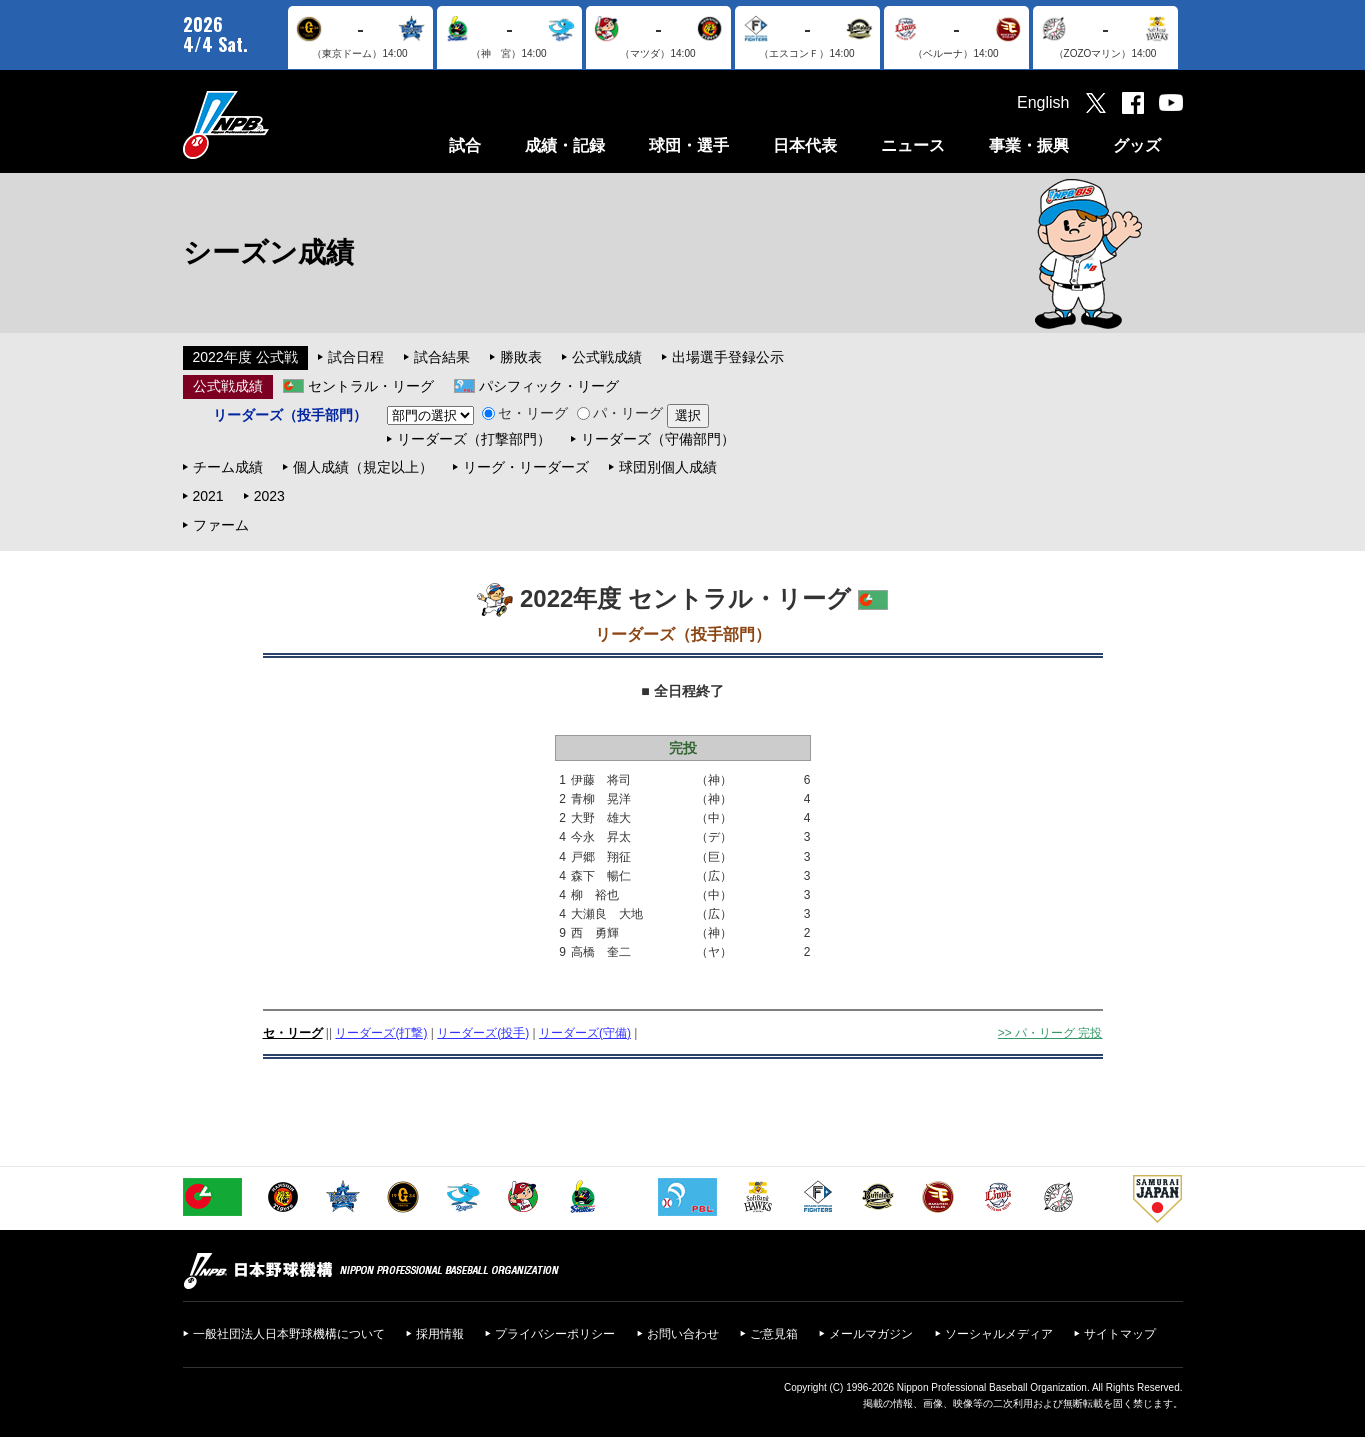  What do you see at coordinates (774, 1334) in the screenshot?
I see `ご意見箱` at bounding box center [774, 1334].